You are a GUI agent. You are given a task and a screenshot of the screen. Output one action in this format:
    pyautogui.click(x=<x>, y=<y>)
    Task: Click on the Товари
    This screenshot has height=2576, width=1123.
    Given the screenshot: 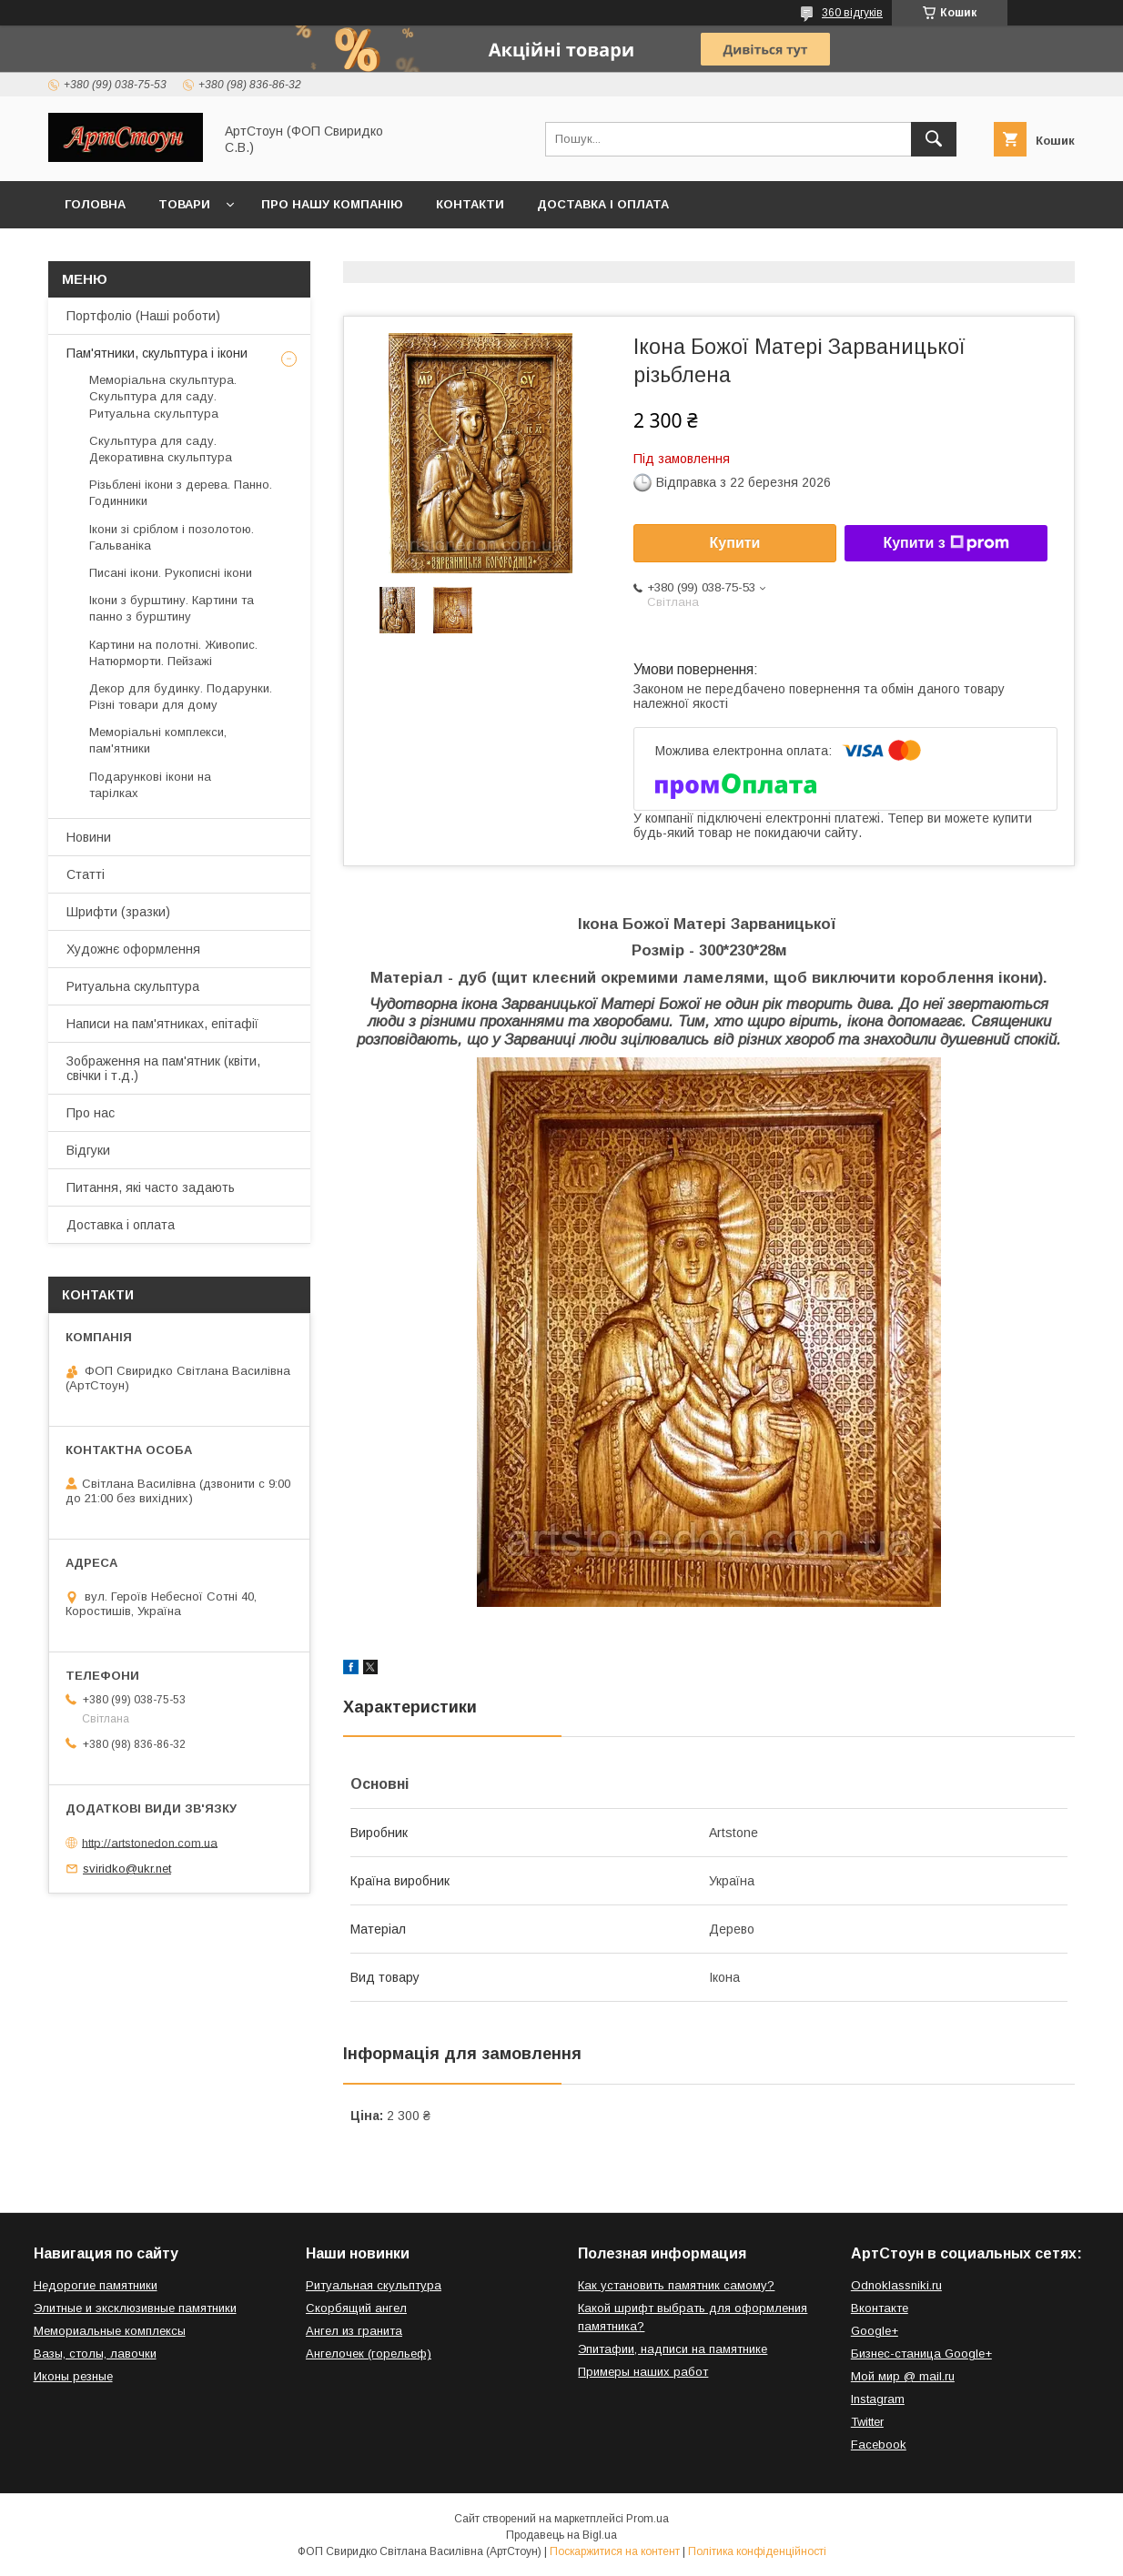 What is the action you would take?
    pyautogui.click(x=184, y=204)
    